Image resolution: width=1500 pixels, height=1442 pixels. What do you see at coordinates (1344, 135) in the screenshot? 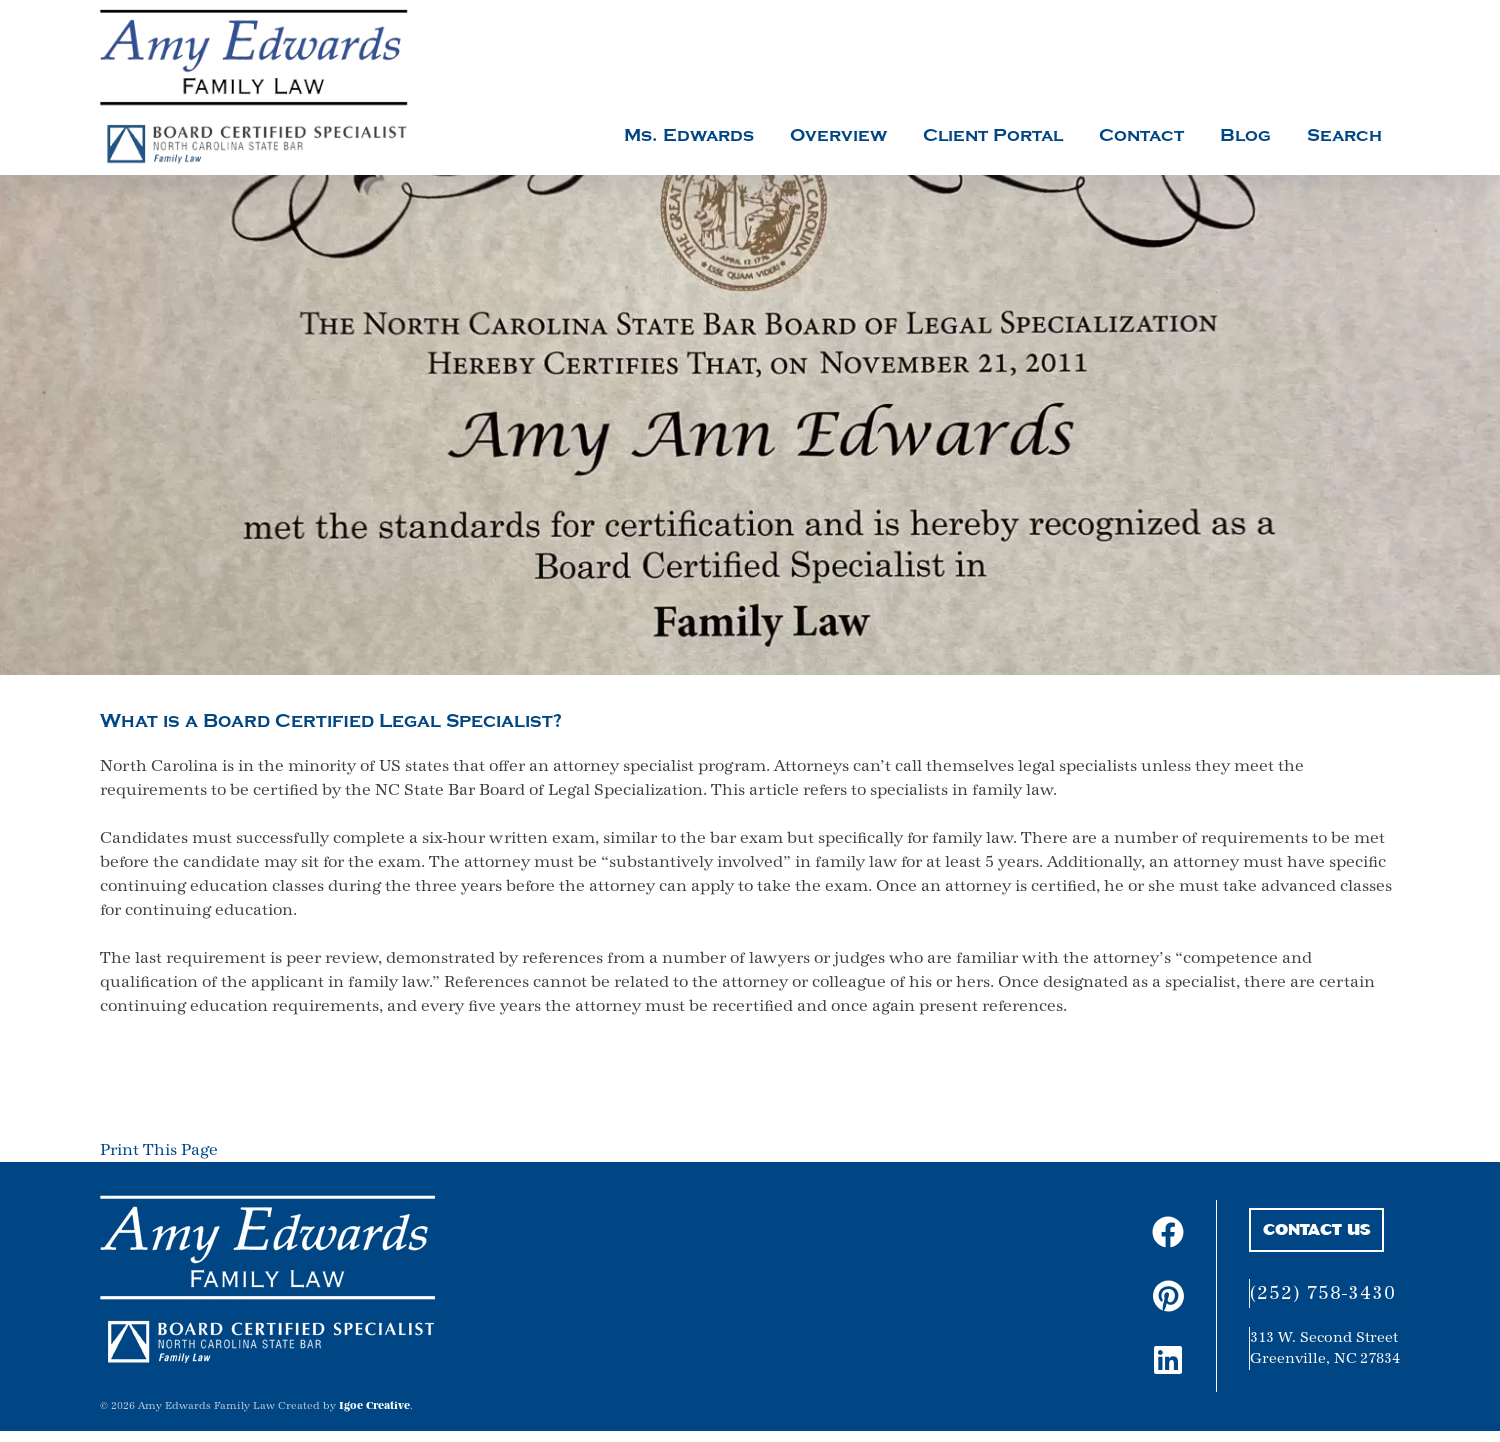
I see `Search` at bounding box center [1344, 135].